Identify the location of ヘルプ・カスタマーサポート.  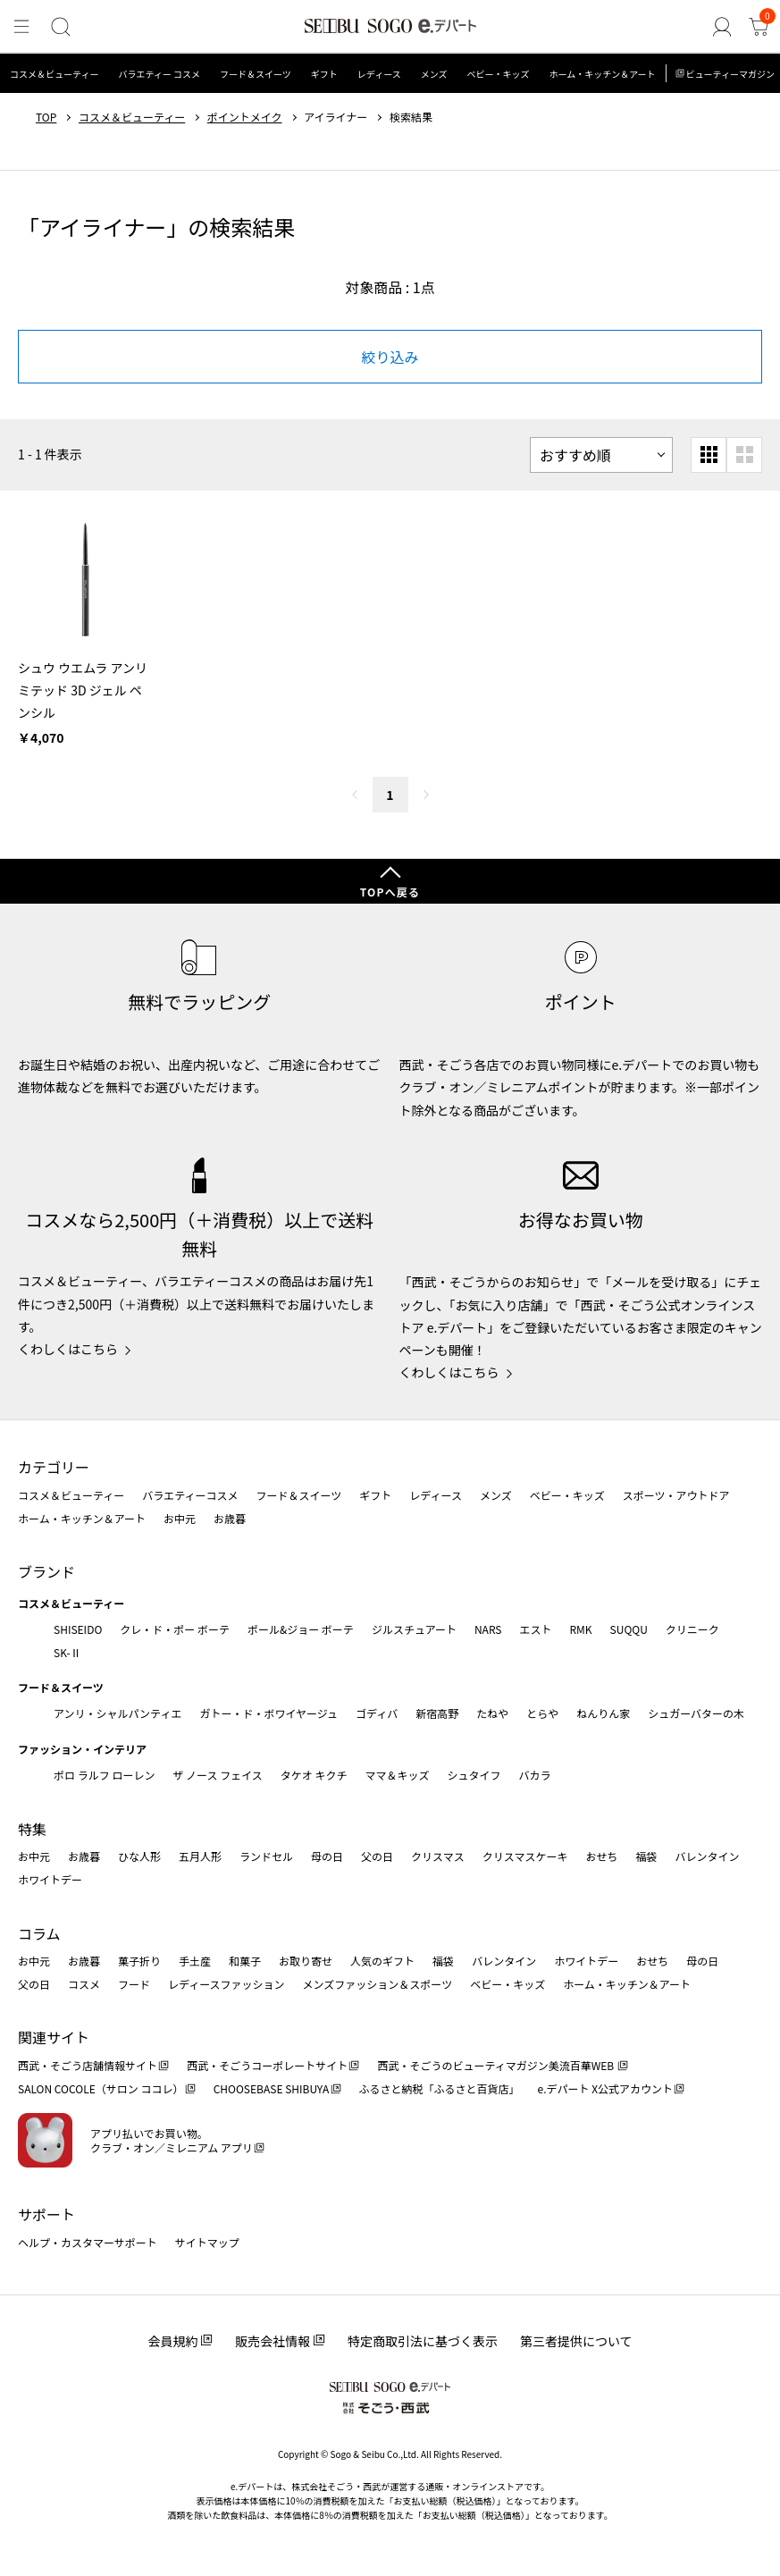
(87, 2242).